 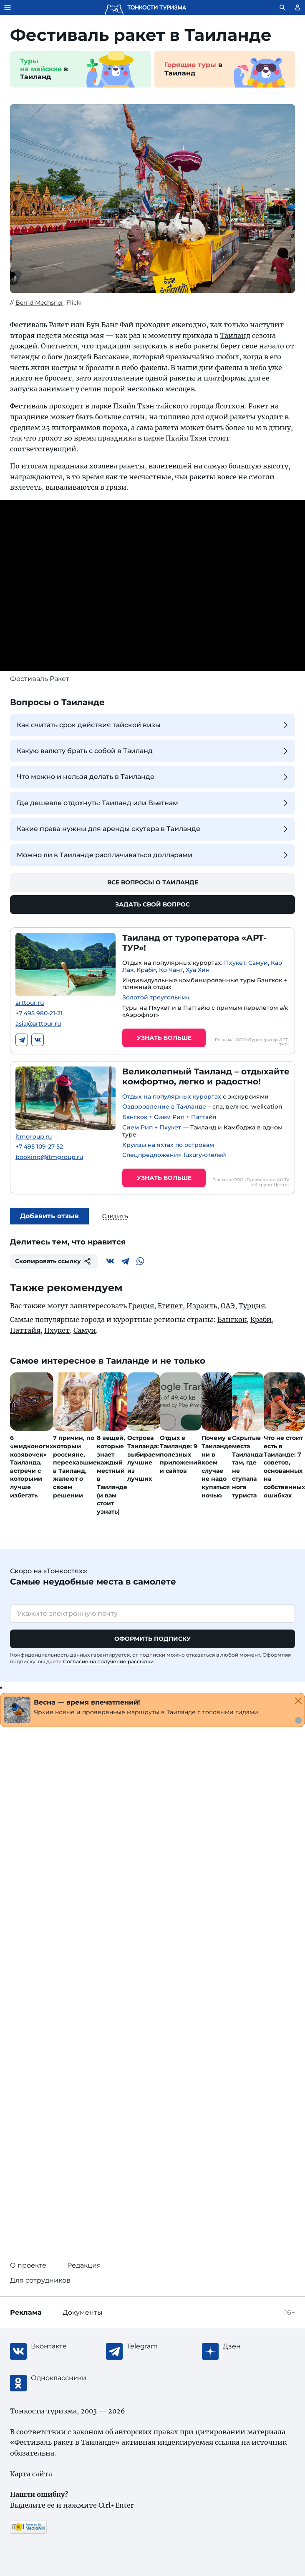 I want to click on Реклама, so click(x=26, y=2312).